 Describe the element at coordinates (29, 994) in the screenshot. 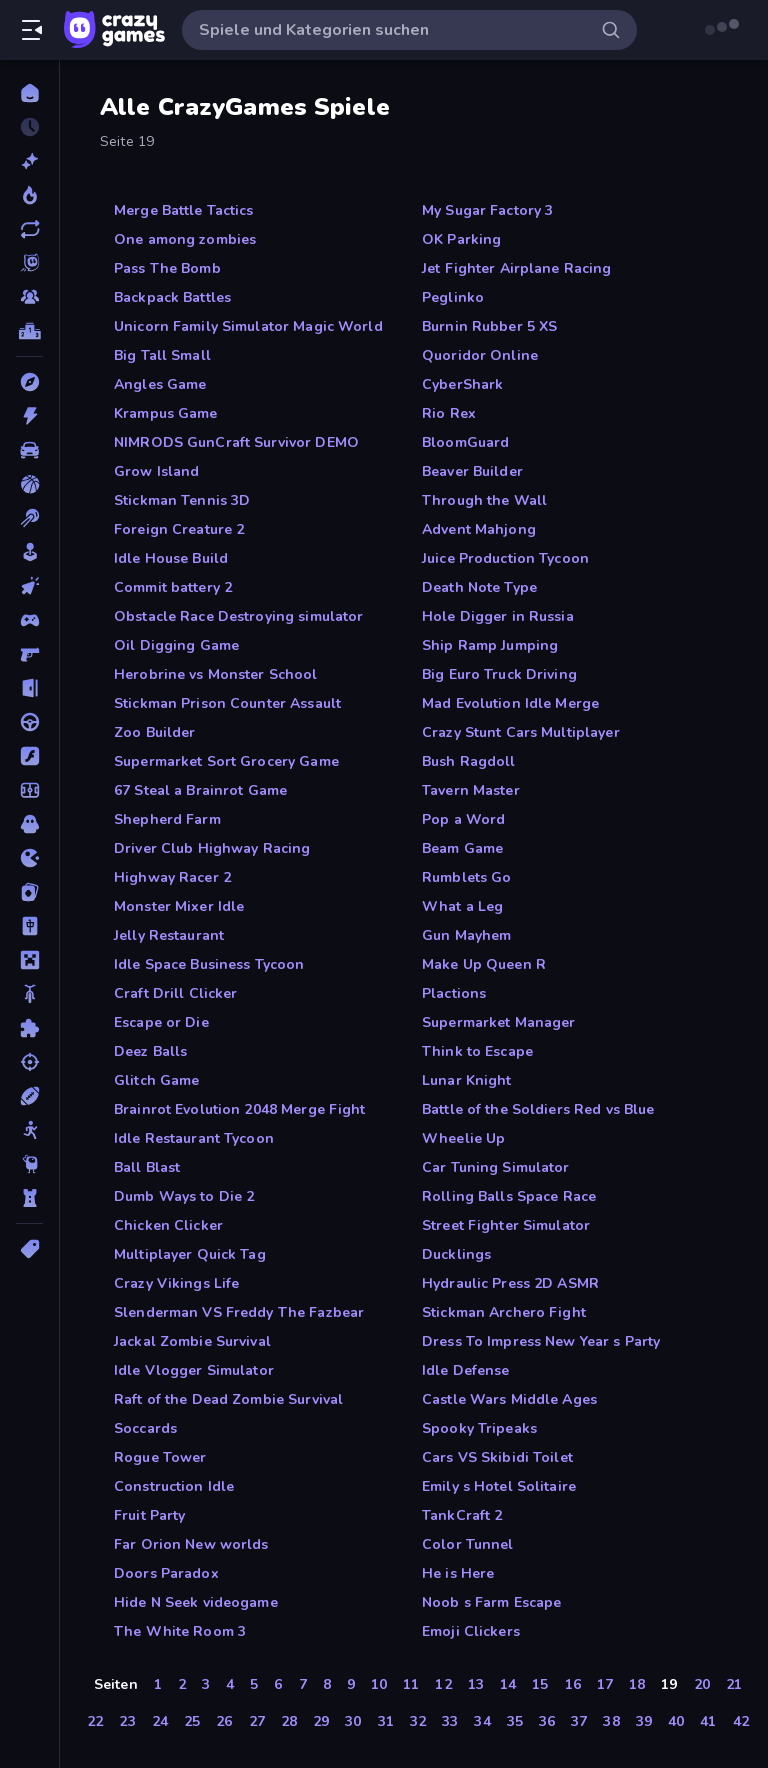

I see `[Motorrad]` at that location.